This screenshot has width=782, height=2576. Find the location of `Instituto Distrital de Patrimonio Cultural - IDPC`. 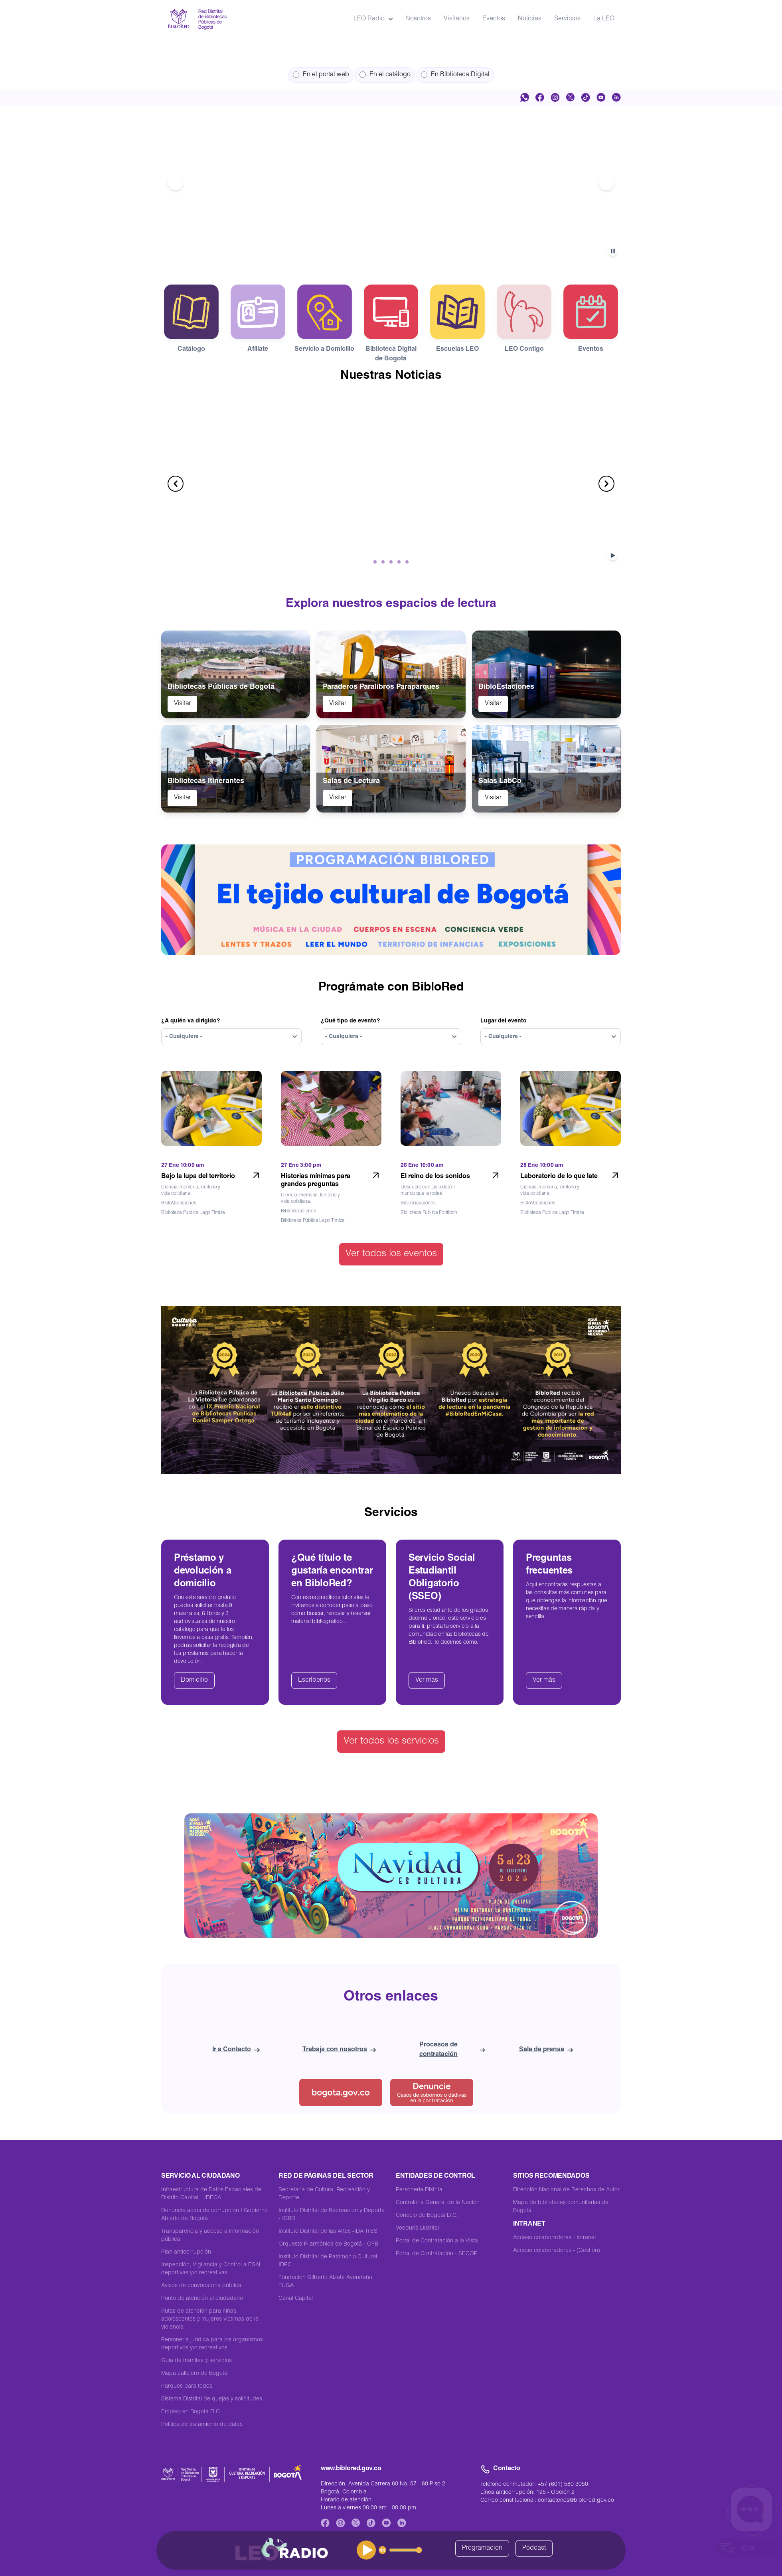

Instituto Distrital de Patrimonio Cultural - IDPC is located at coordinates (329, 2261).